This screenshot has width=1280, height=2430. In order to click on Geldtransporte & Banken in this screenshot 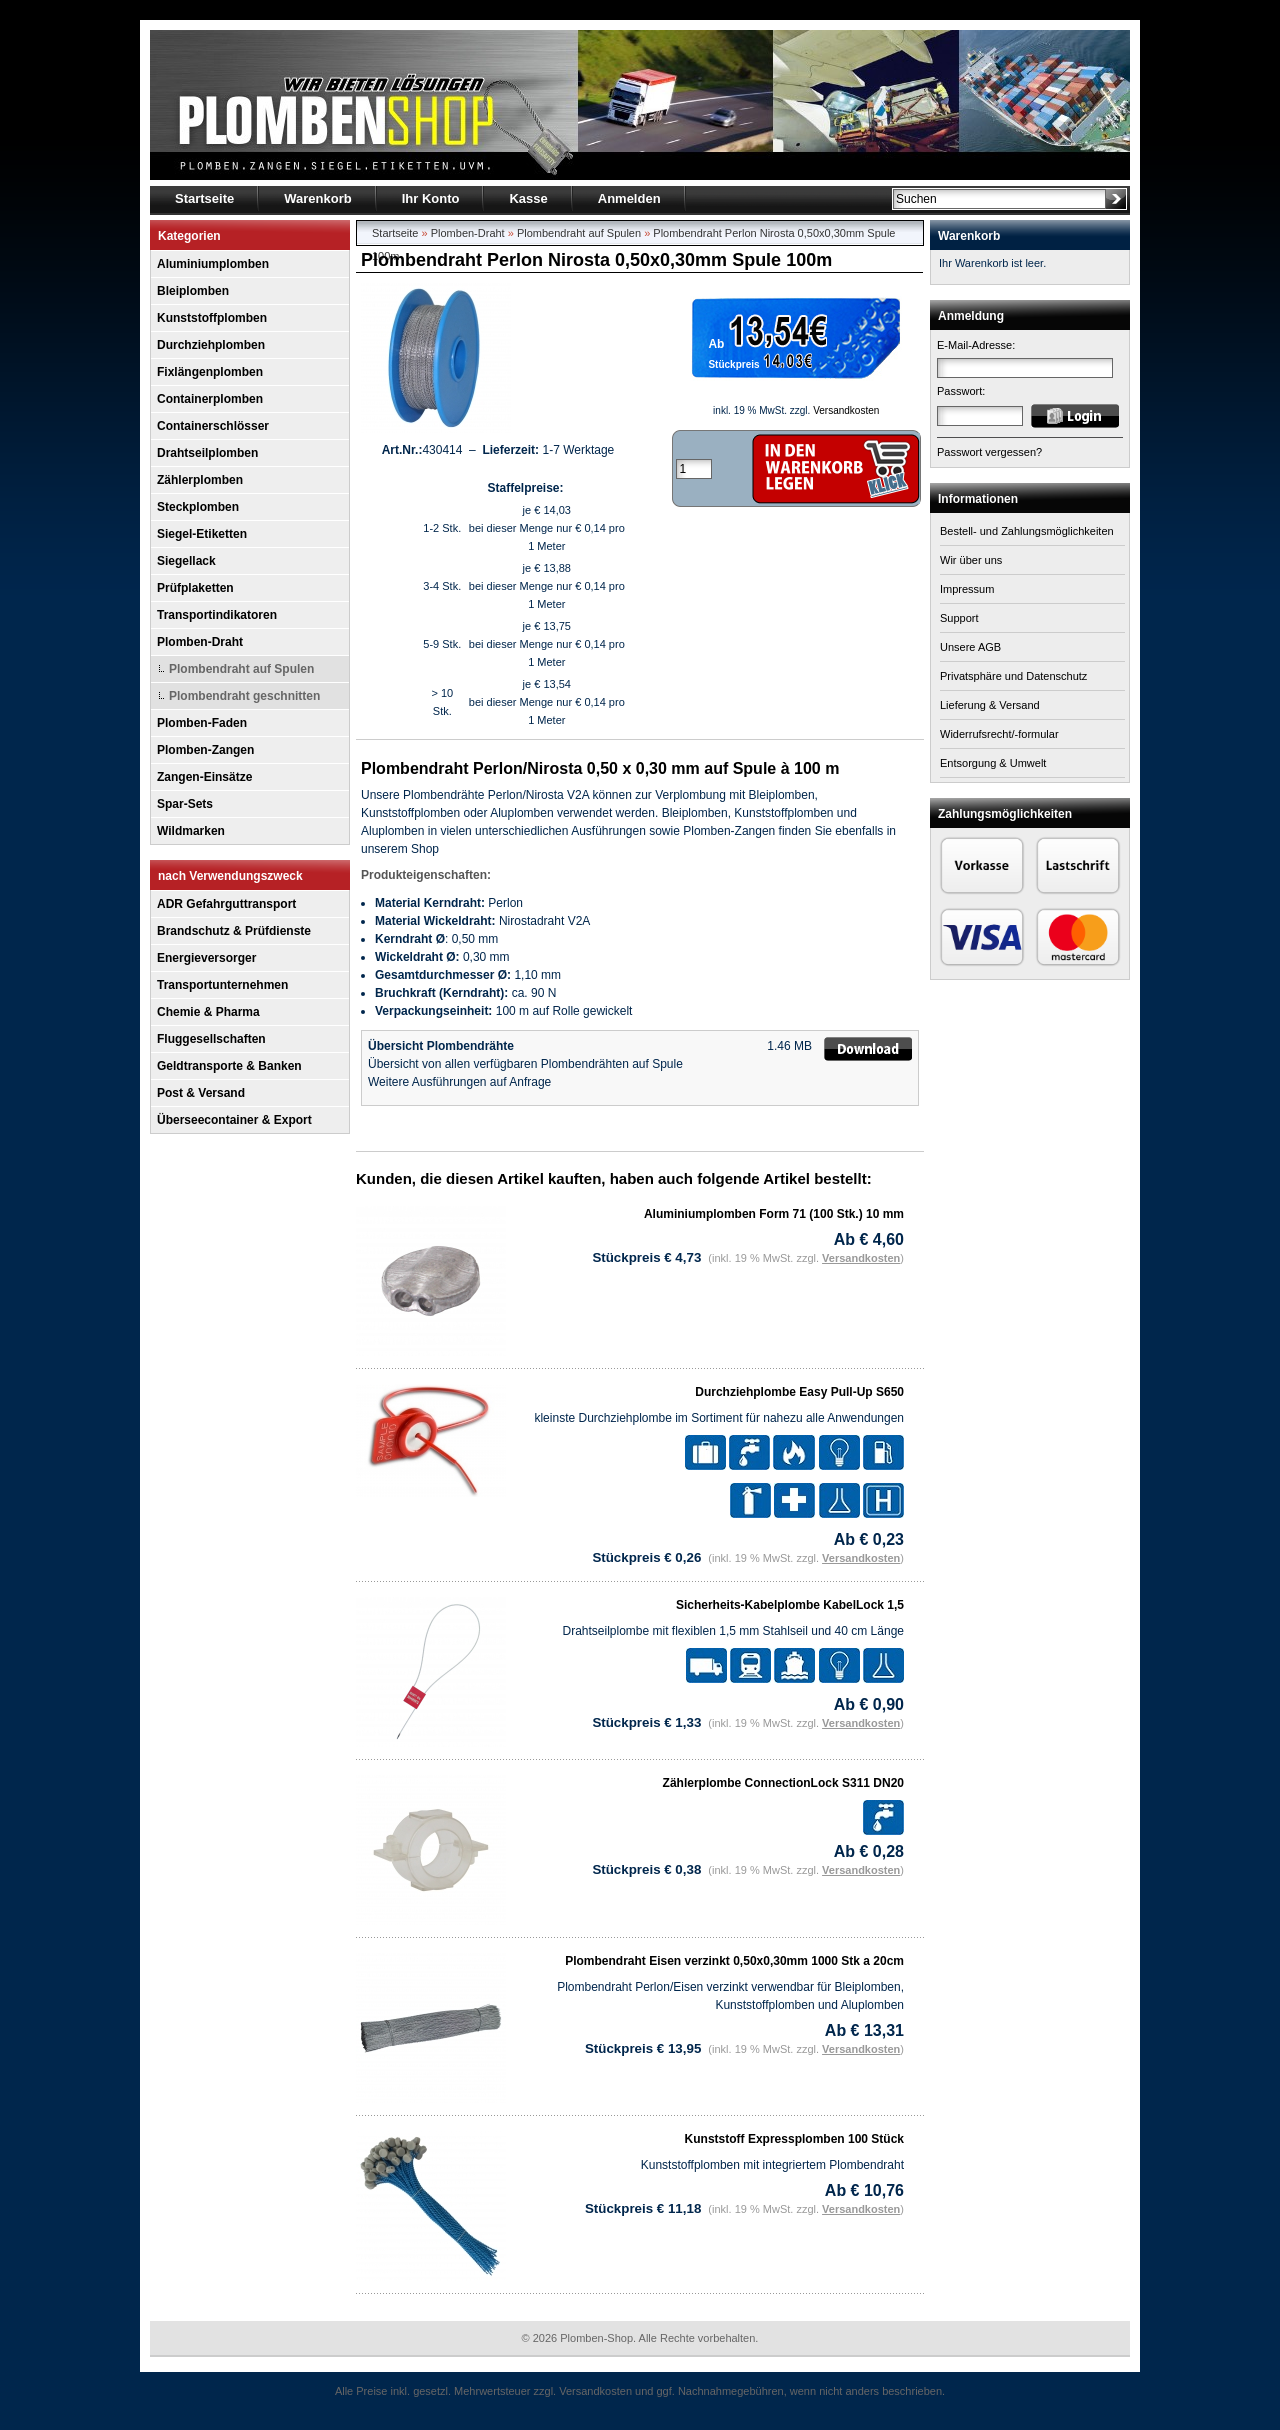, I will do `click(229, 1066)`.